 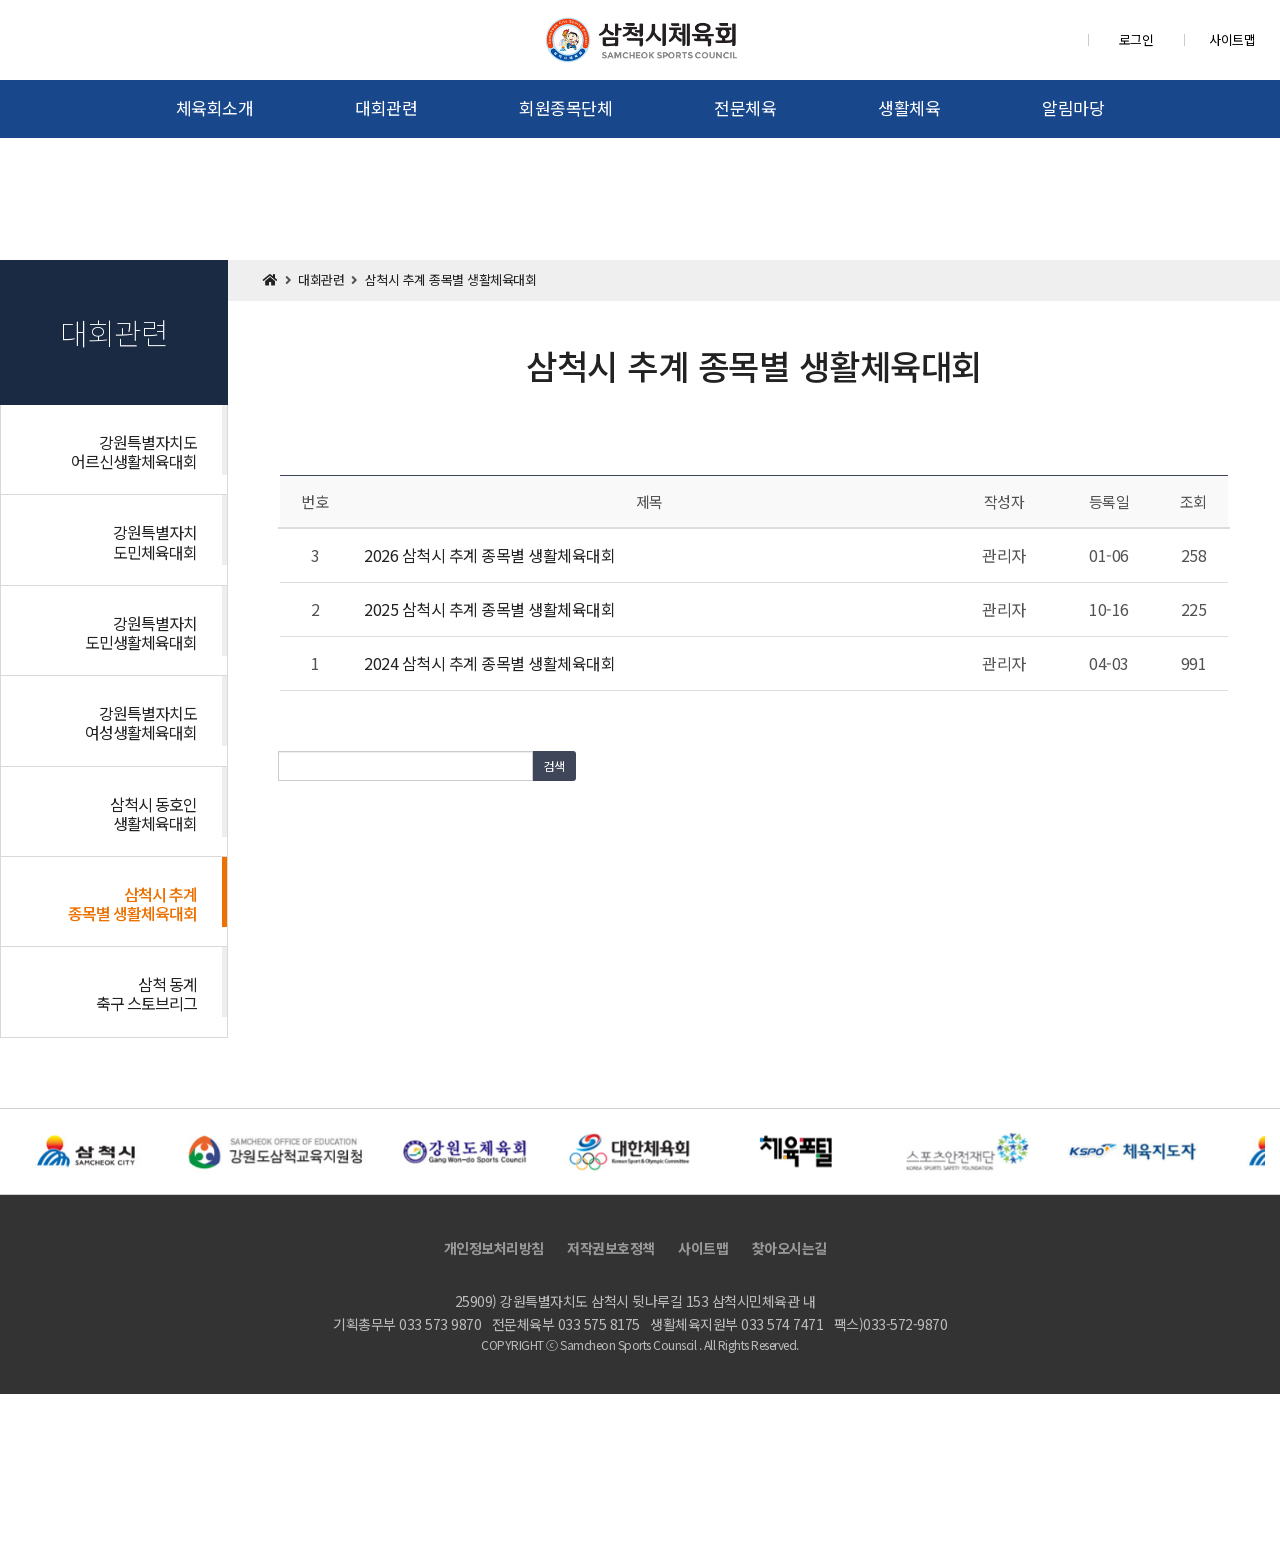 I want to click on 강원특별자치도민생활체육대회, so click(x=141, y=632).